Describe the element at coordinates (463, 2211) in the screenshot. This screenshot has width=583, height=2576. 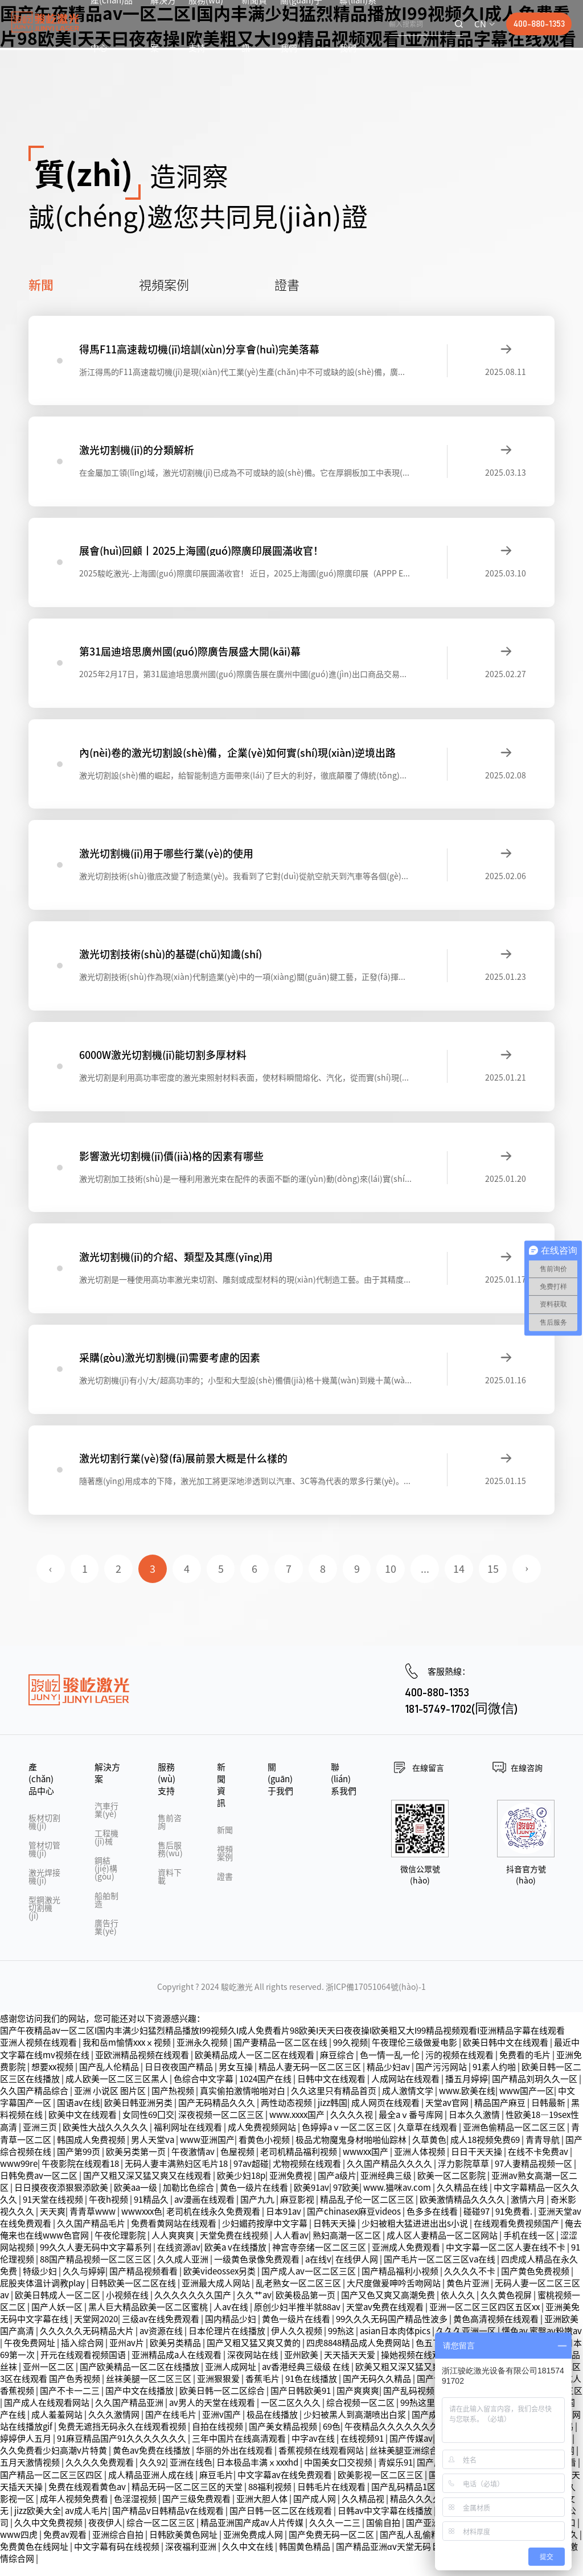
I see `欧美激情精品久久久久` at that location.